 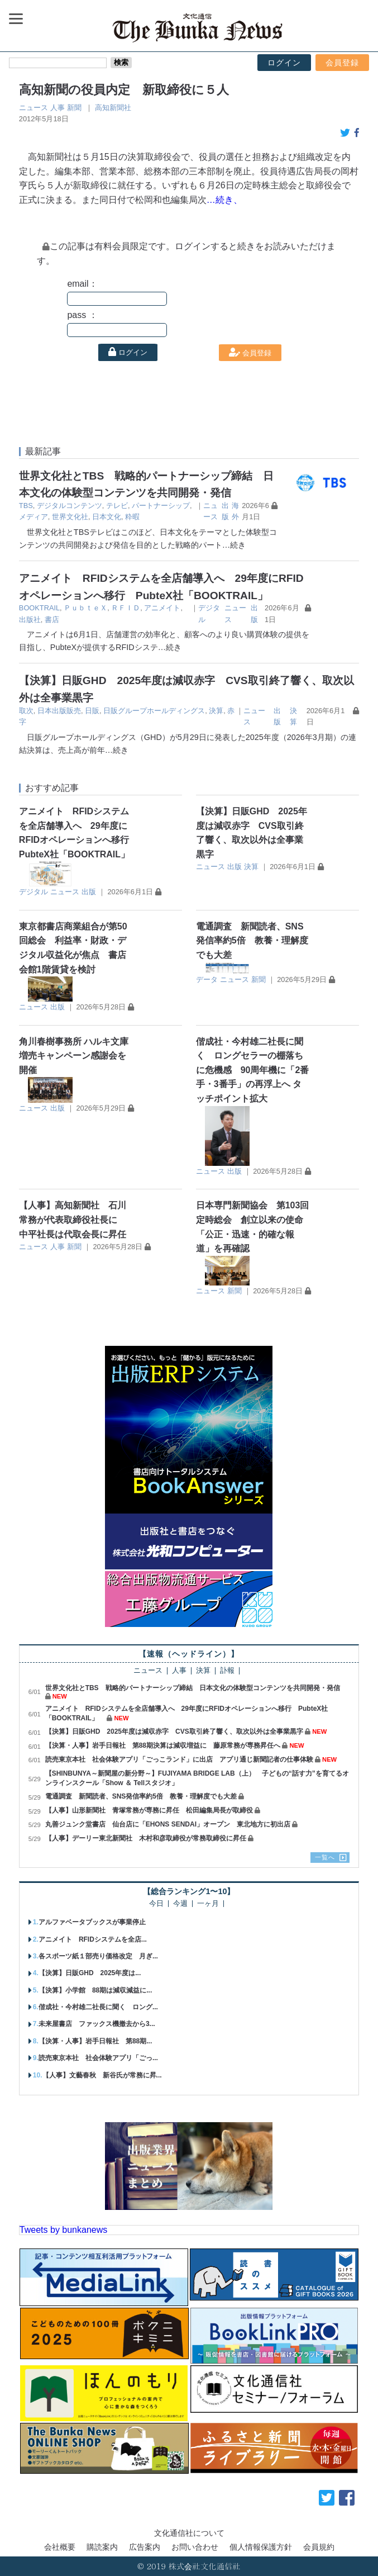 I want to click on 【決算】小学館 88期は減収減益に..., so click(x=95, y=1990).